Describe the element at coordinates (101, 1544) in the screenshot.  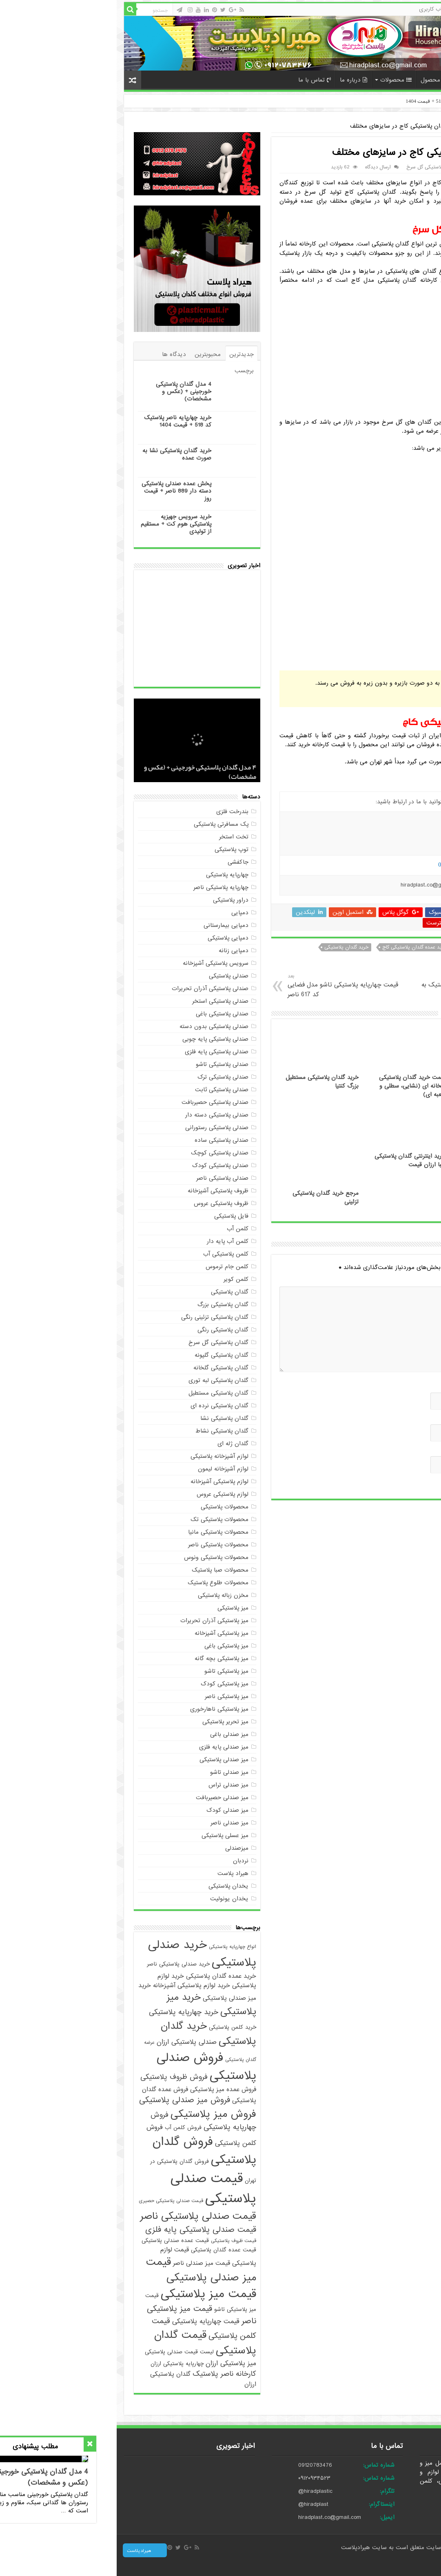
I see `محصولات پلاستیکی ناصر` at that location.